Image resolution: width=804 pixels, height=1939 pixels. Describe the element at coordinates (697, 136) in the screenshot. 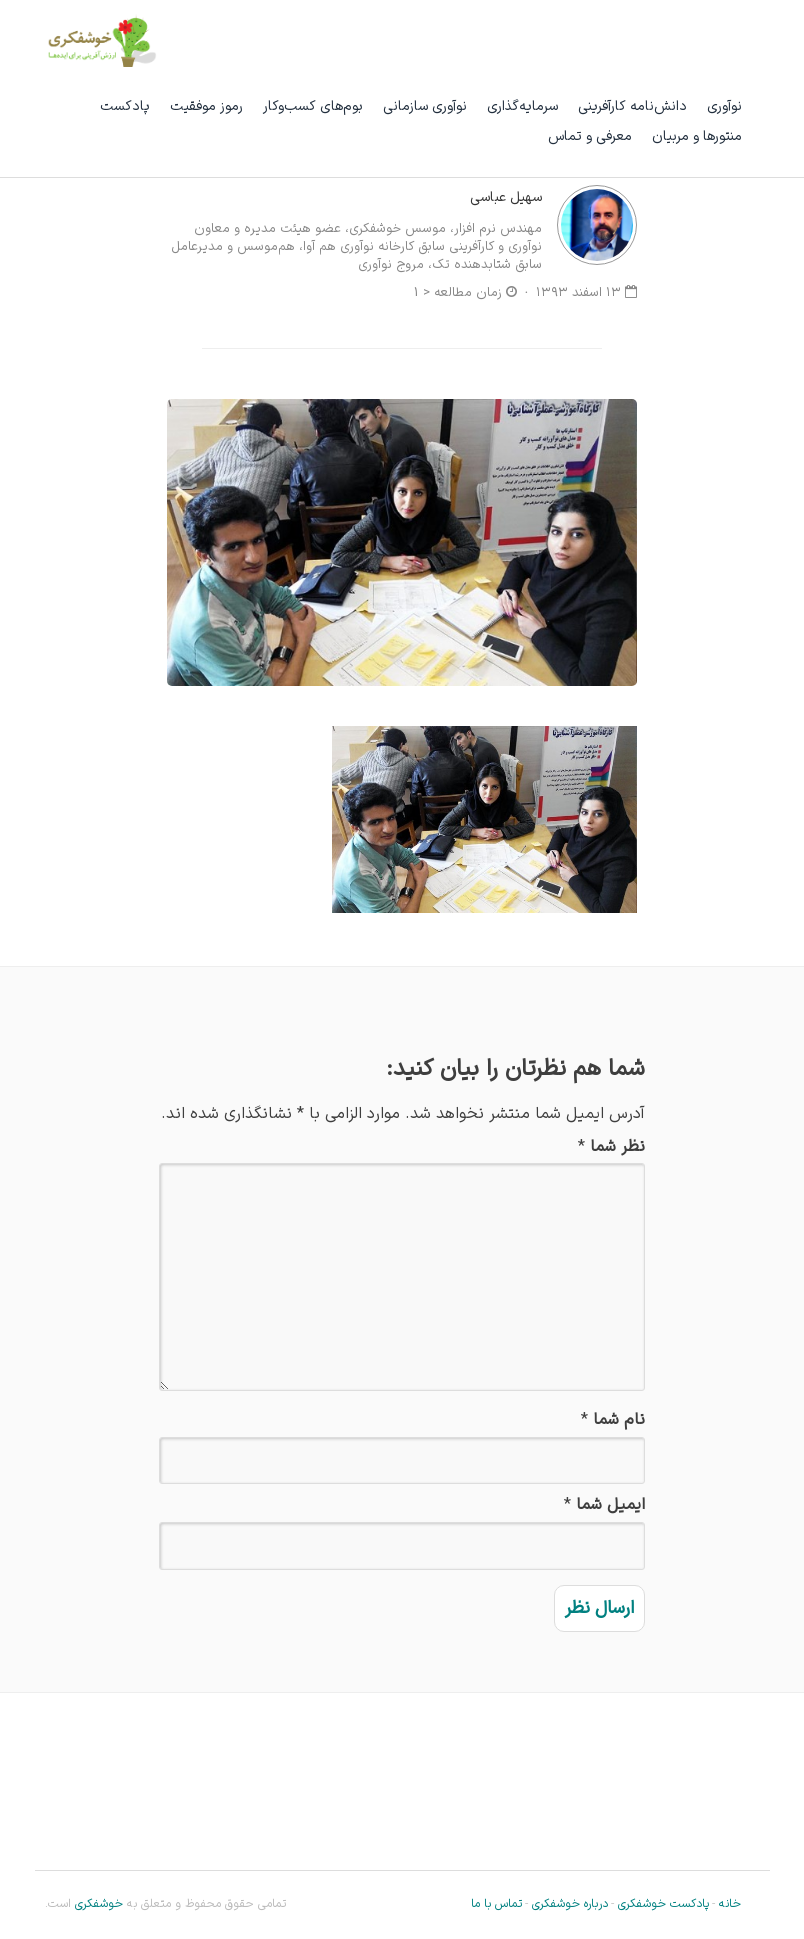

I see `منتورها و مربیان` at that location.